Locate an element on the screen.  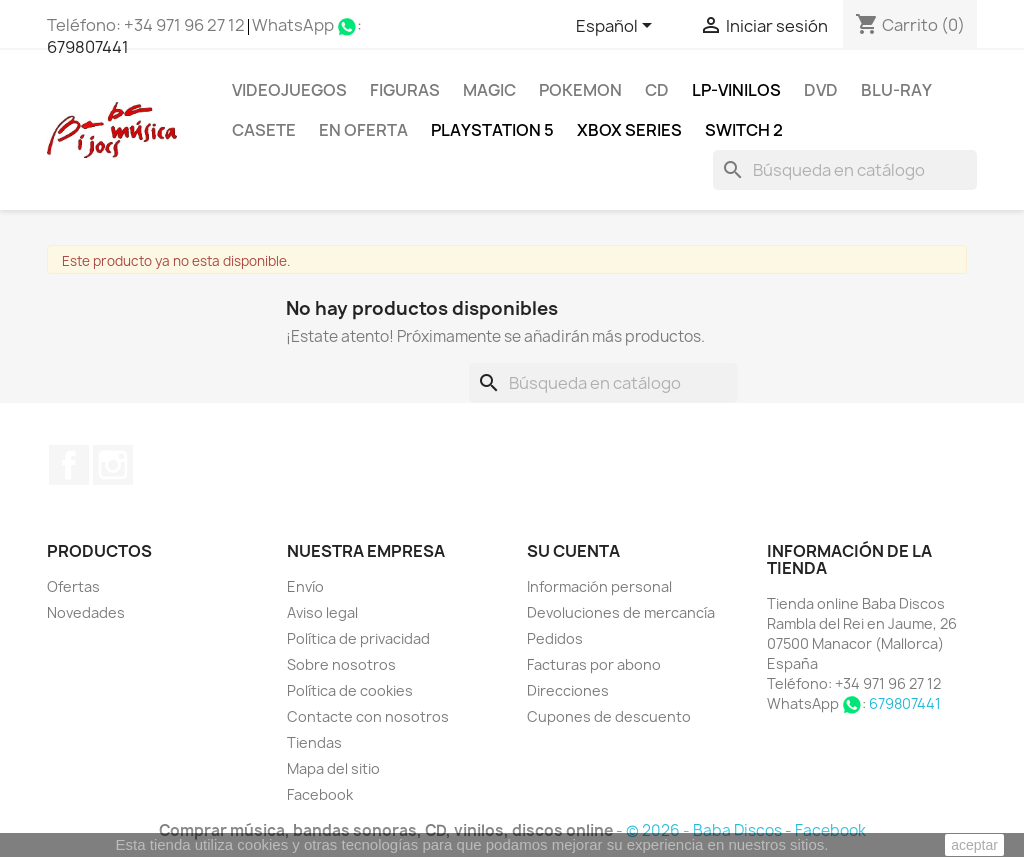
679807441 is located at coordinates (88, 47).